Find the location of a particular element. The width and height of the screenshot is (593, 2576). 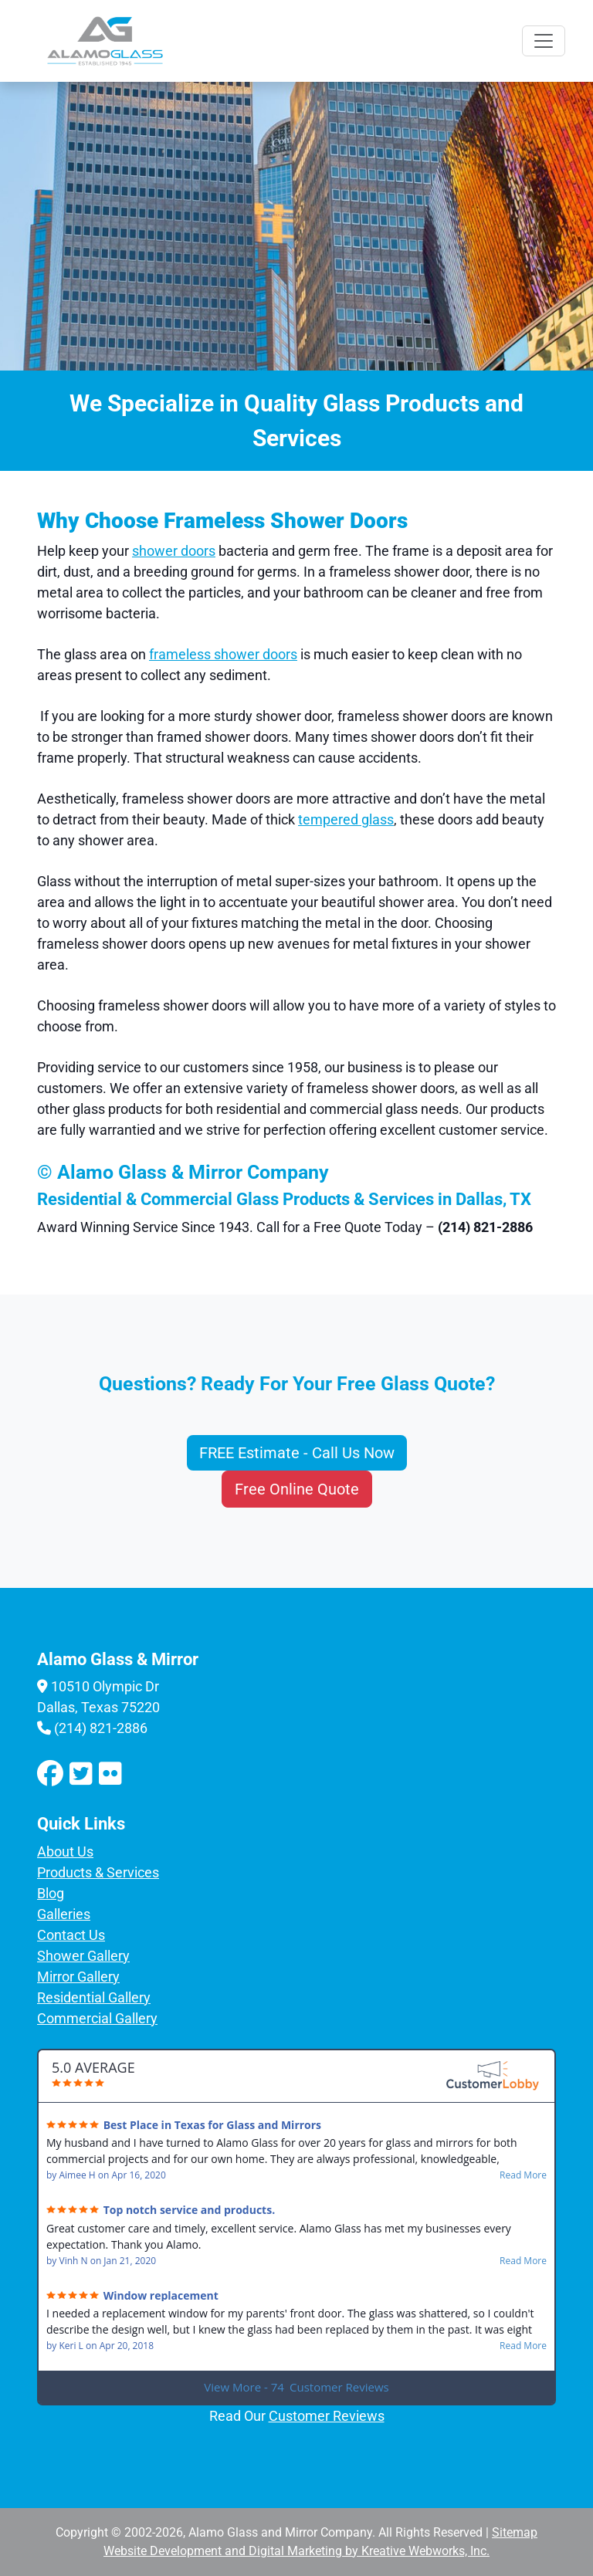

[Toggle navigation] is located at coordinates (543, 40).